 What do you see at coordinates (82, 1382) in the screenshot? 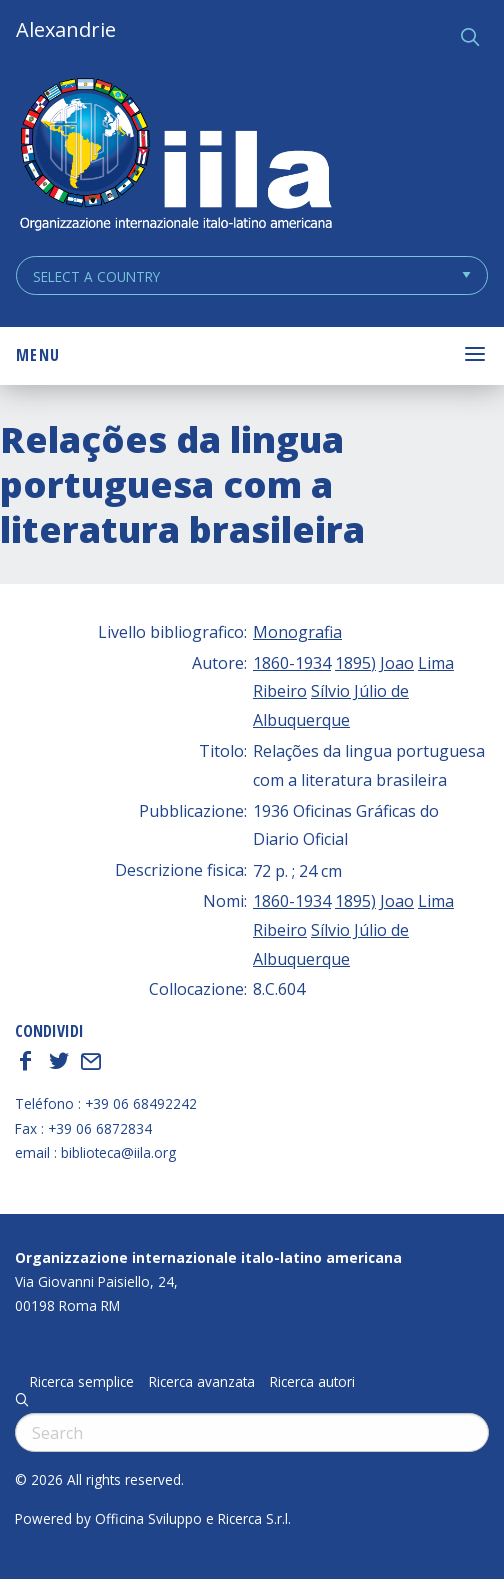
I see `Ricerca semplice` at bounding box center [82, 1382].